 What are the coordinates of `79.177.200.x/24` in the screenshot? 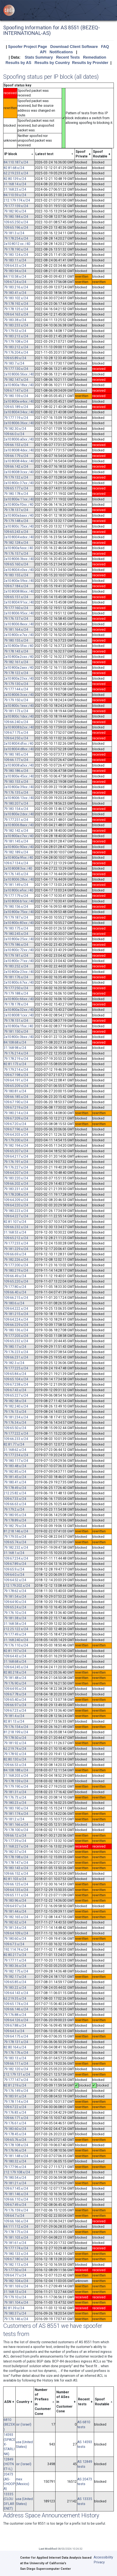 It's located at (16, 1265).